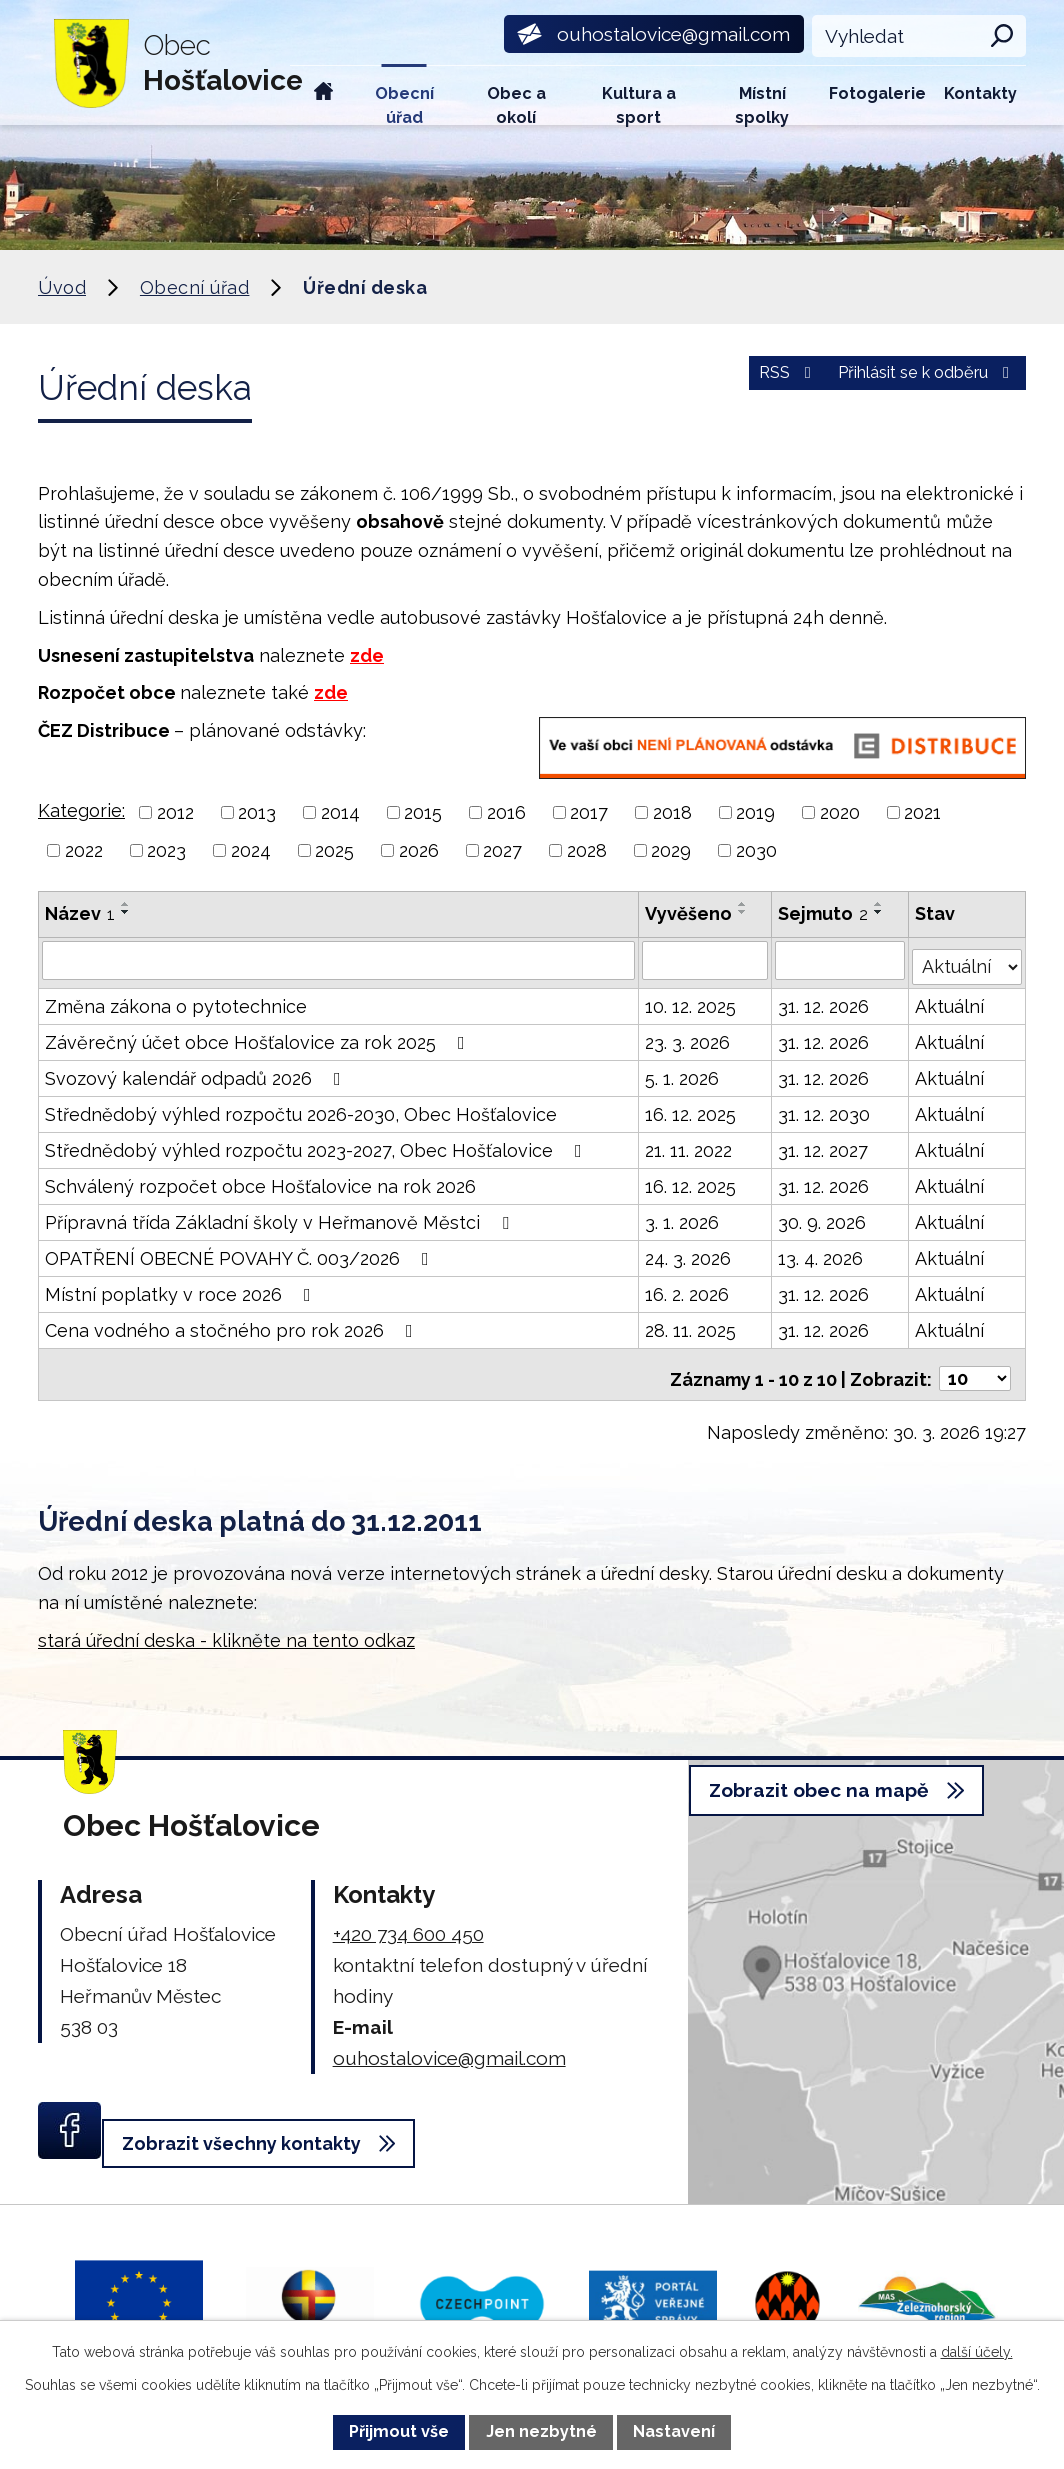 The image size is (1064, 2469). What do you see at coordinates (674, 2431) in the screenshot?
I see `Nastavení` at bounding box center [674, 2431].